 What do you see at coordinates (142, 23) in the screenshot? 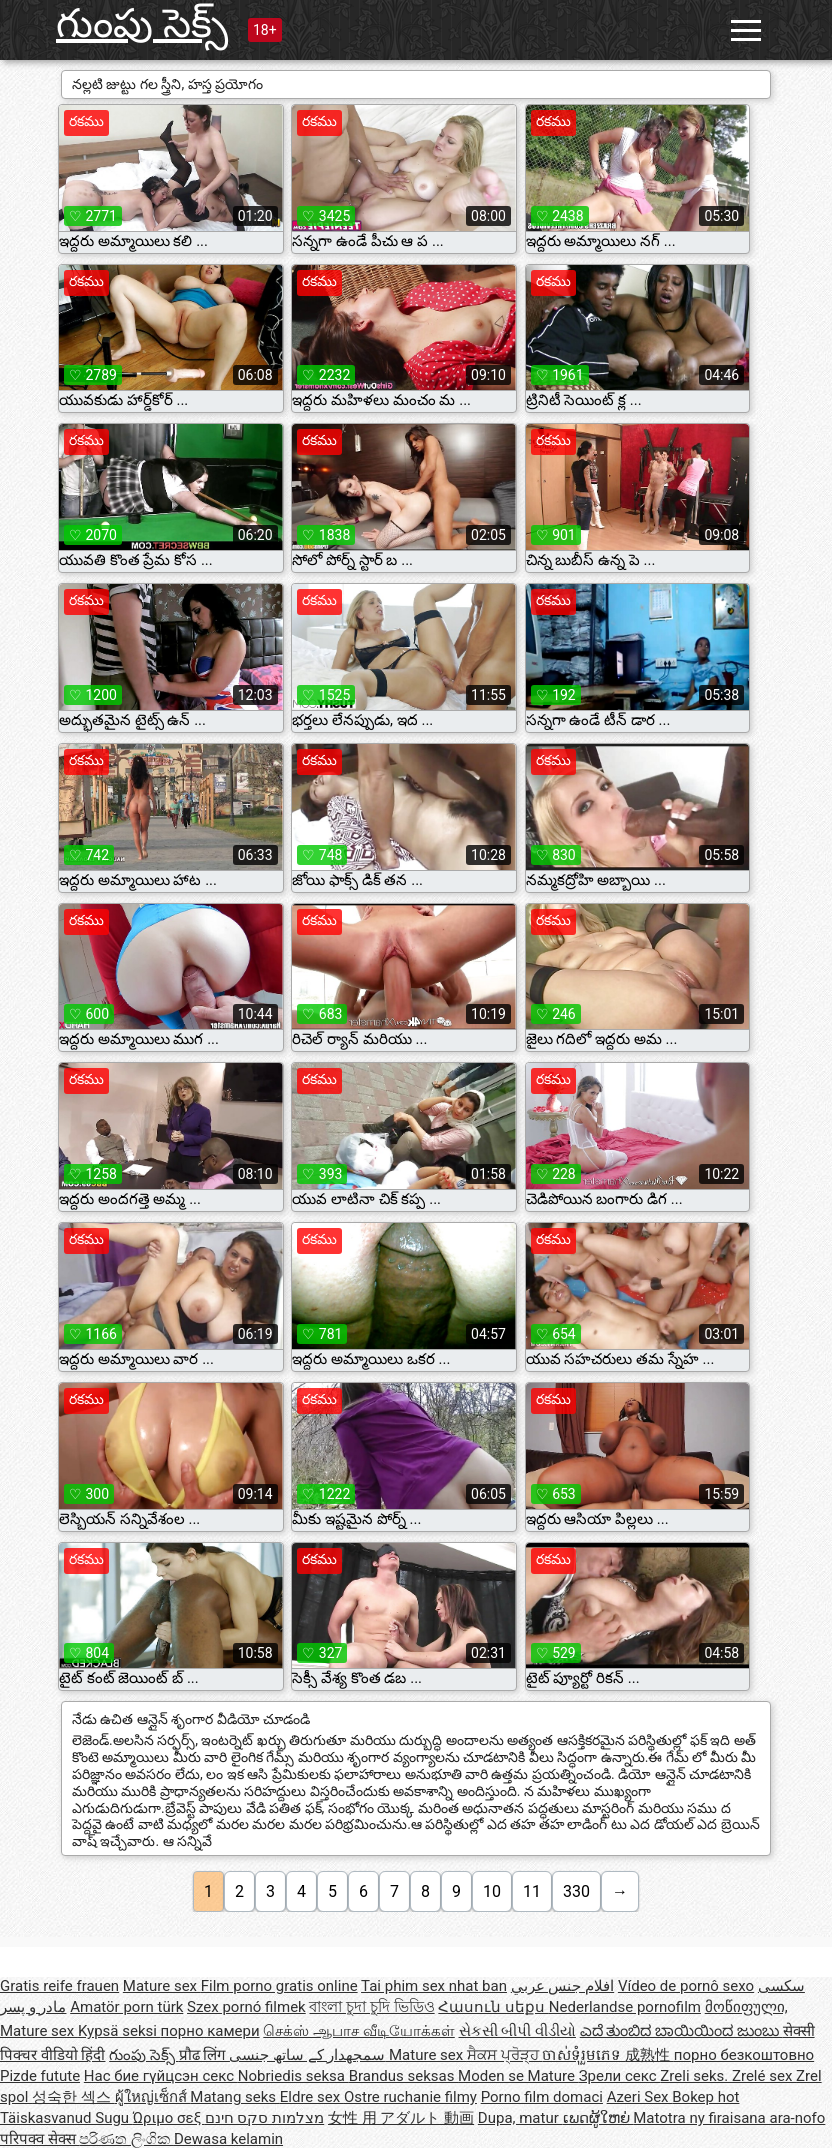
I see `గుంపు సెక్స్` at bounding box center [142, 23].